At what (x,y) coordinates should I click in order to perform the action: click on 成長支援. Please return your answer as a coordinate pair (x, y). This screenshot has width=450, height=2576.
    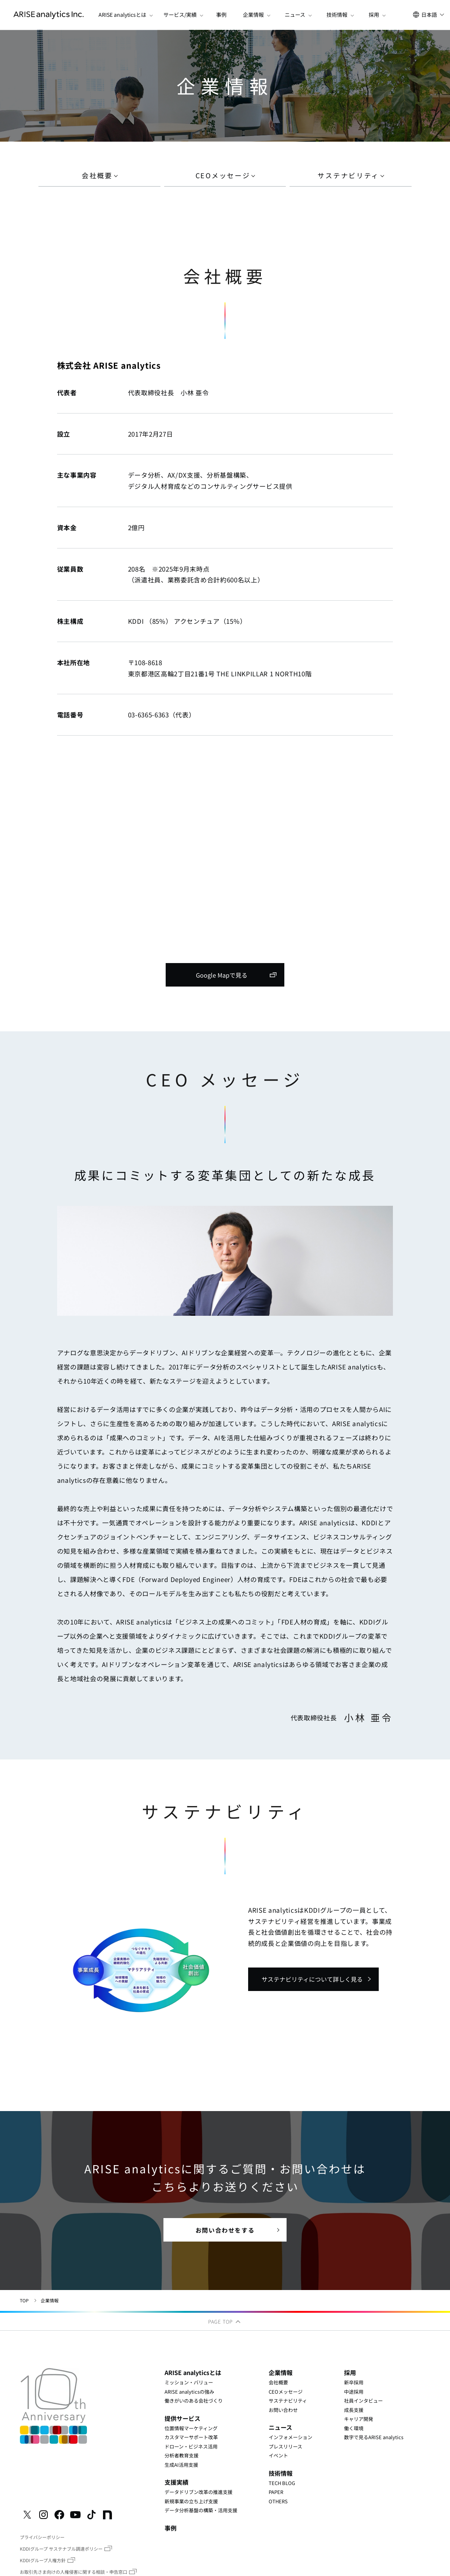
    Looking at the image, I should click on (353, 2409).